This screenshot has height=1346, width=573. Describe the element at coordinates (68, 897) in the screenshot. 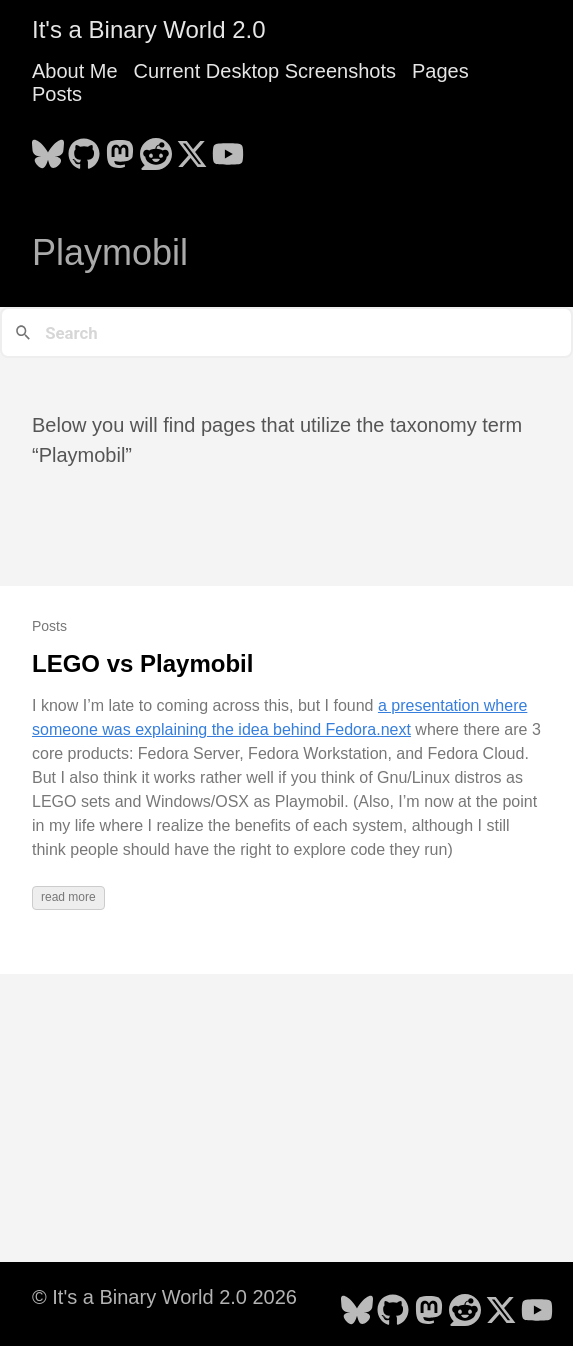

I see `read more` at that location.